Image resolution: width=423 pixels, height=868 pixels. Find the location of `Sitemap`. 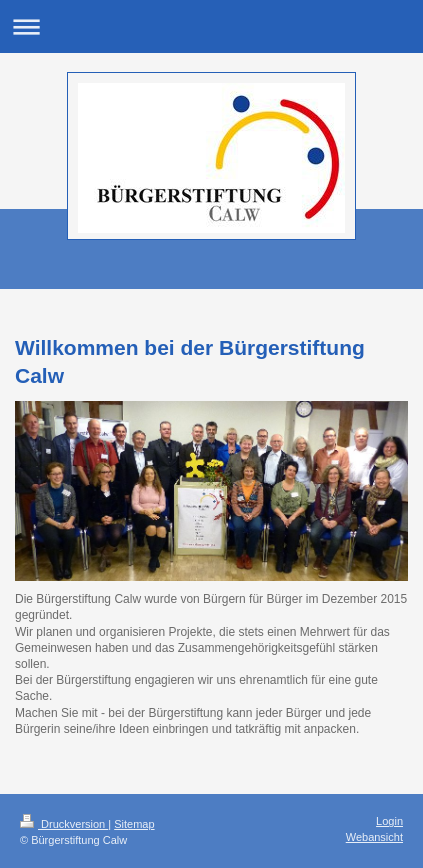

Sitemap is located at coordinates (134, 824).